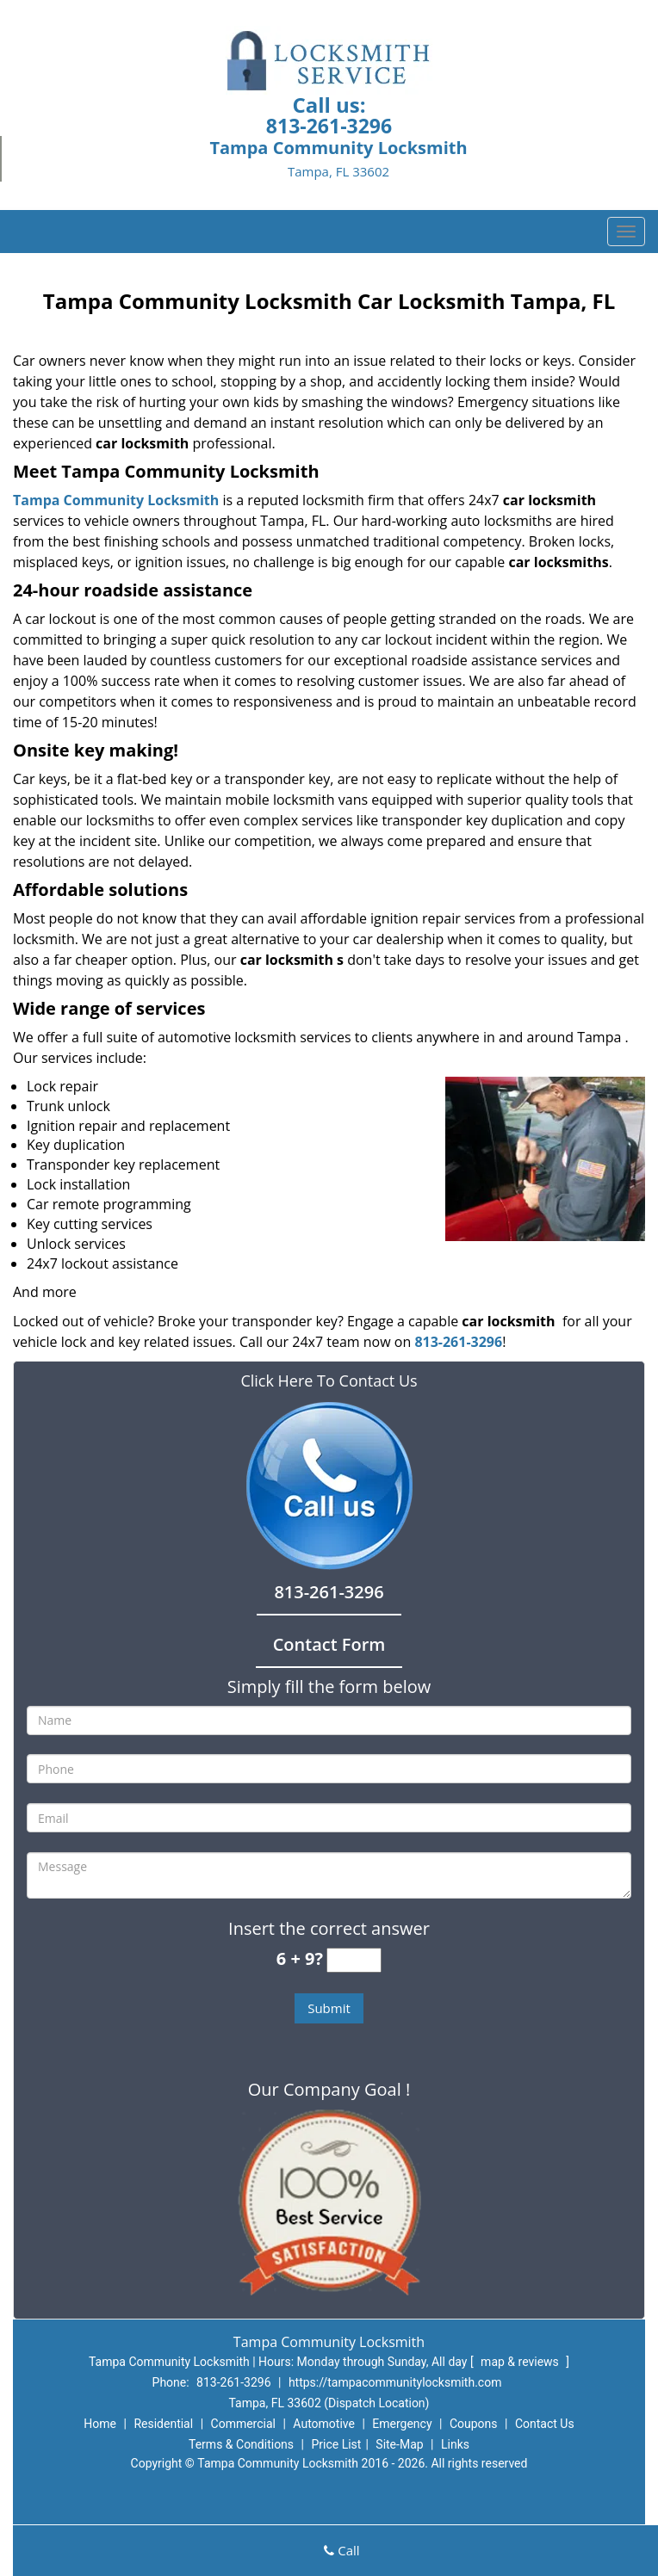 This screenshot has width=658, height=2576. Describe the element at coordinates (354, 1960) in the screenshot. I see `[captcha answer]` at that location.